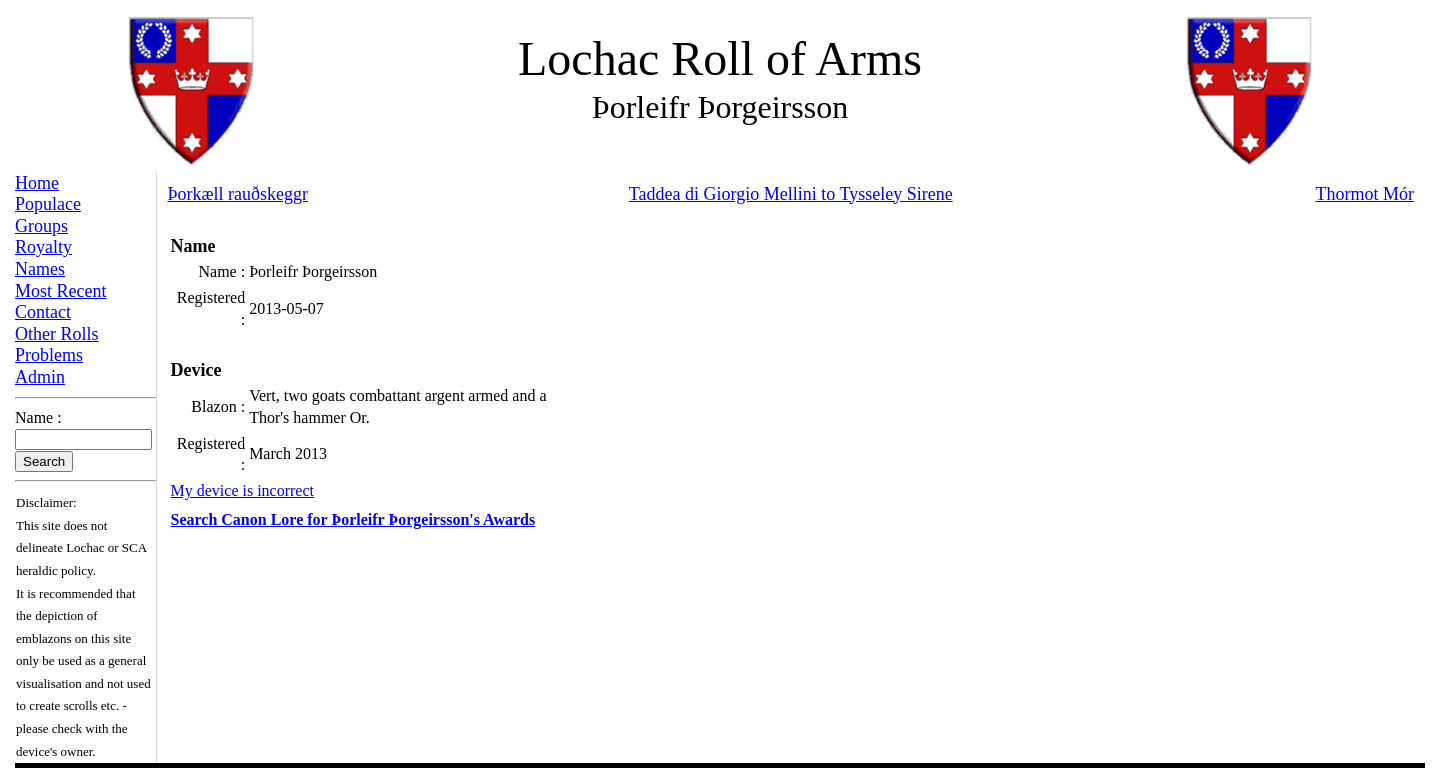  I want to click on Contact, so click(43, 312).